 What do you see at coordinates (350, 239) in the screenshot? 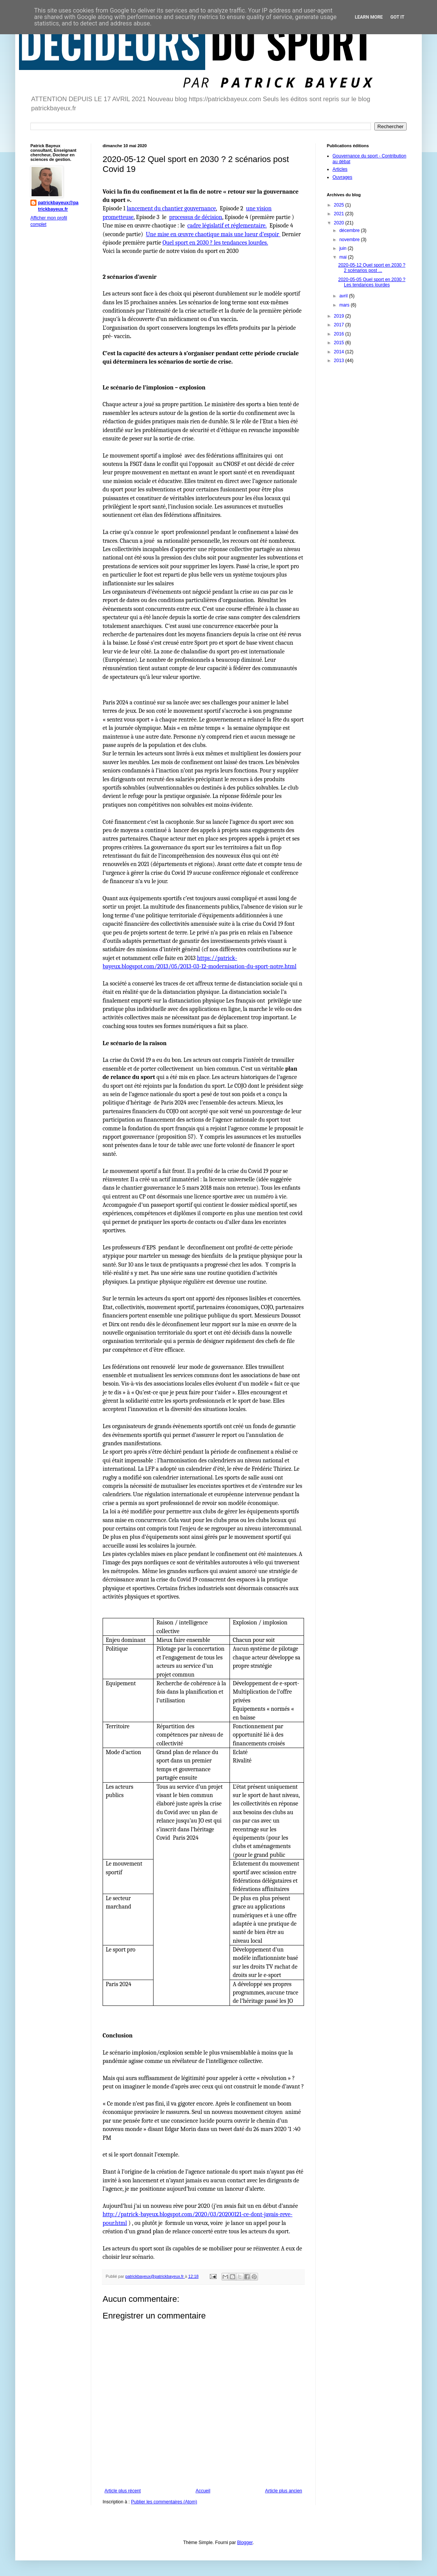
I see `novembre` at bounding box center [350, 239].